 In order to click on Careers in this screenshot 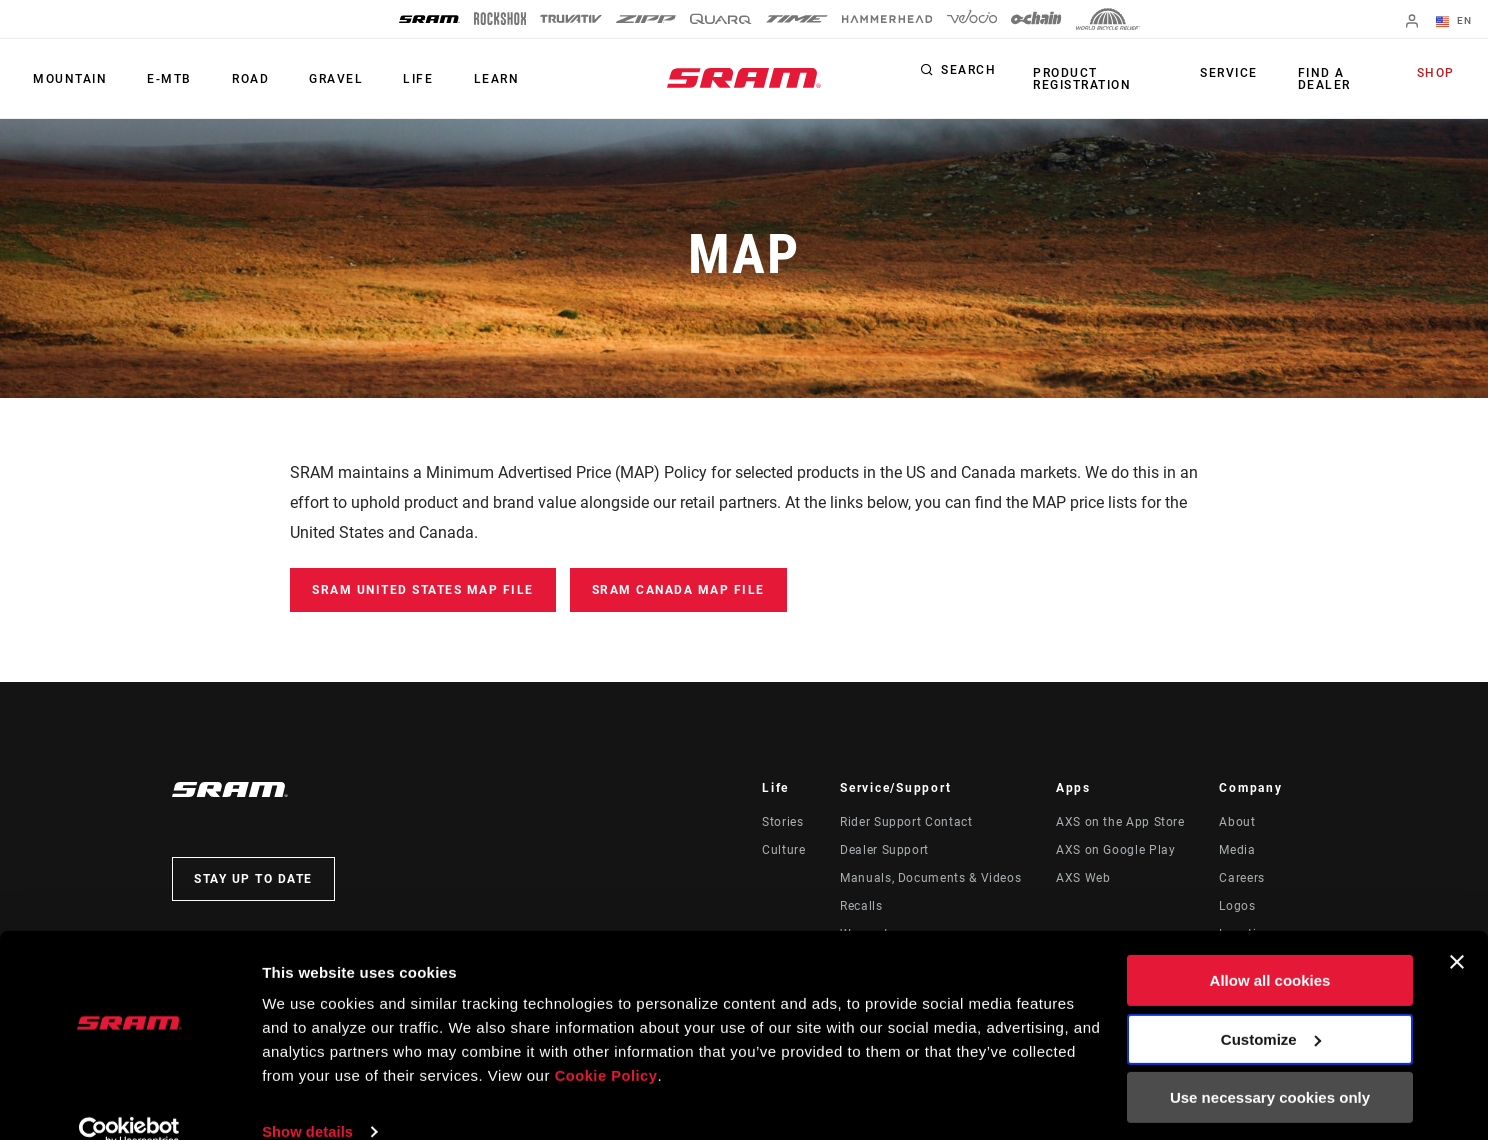, I will do `click(1241, 878)`.